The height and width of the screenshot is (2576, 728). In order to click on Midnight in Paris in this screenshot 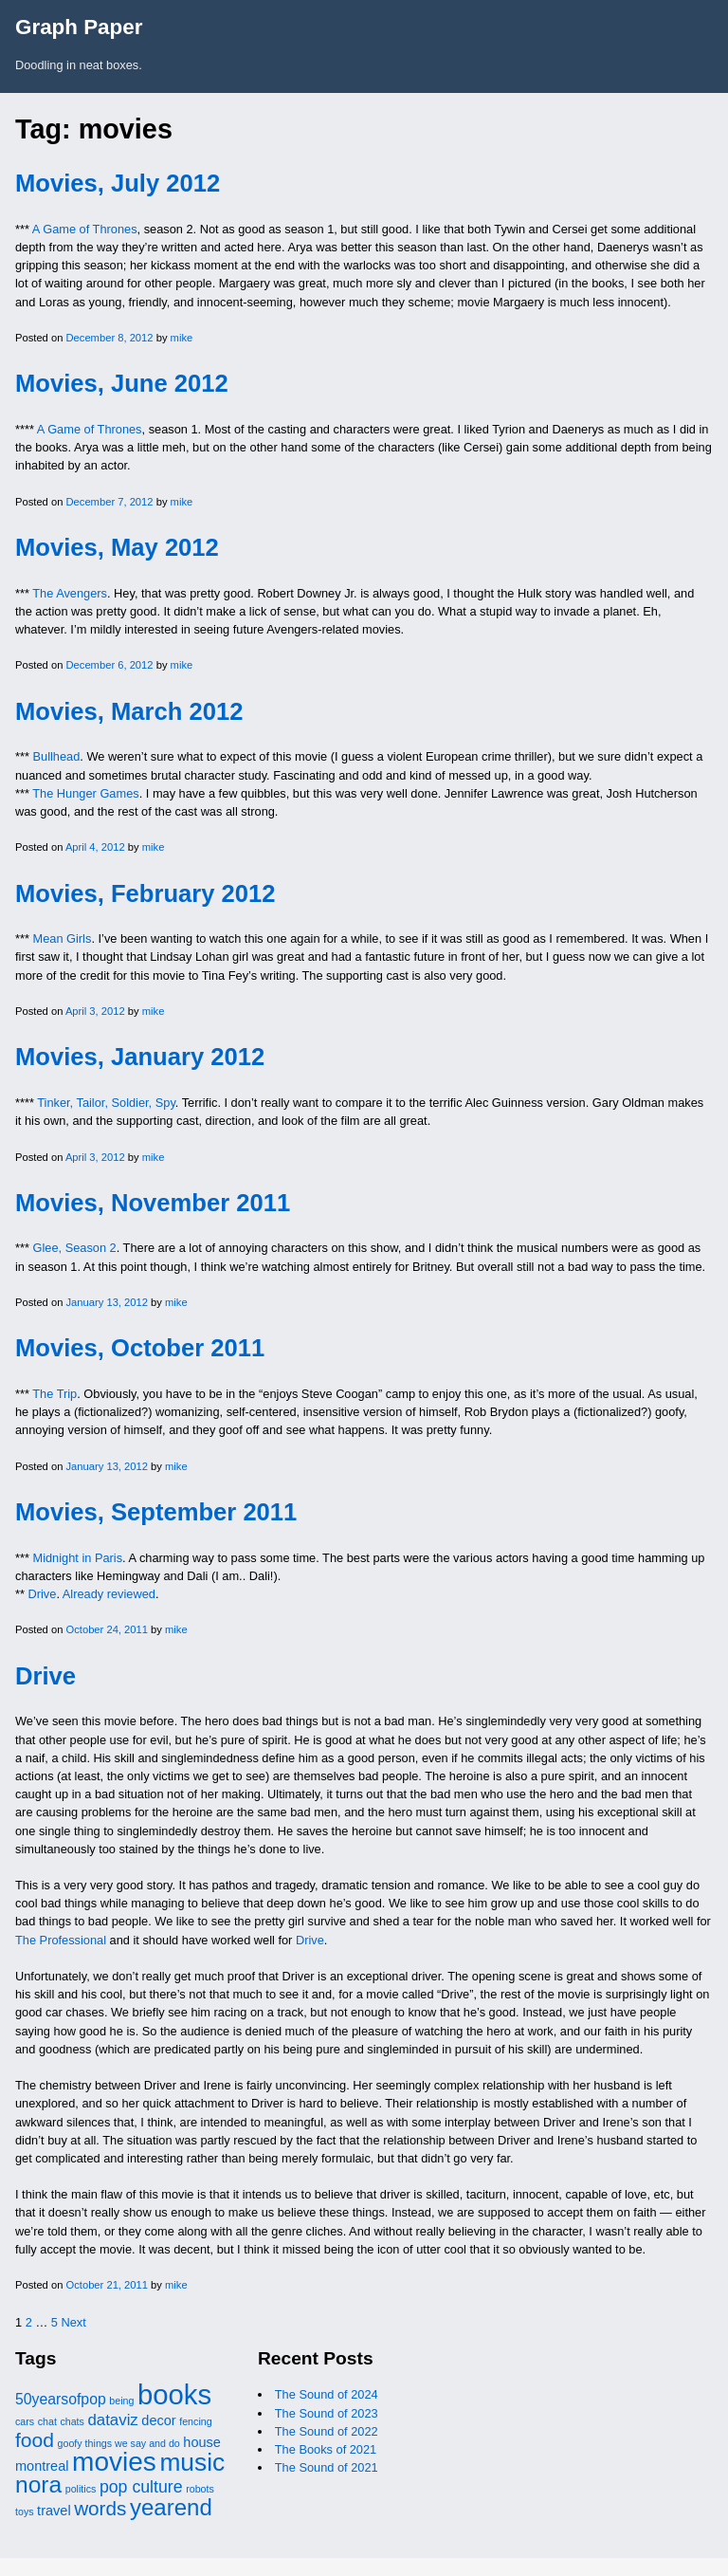, I will do `click(78, 1558)`.